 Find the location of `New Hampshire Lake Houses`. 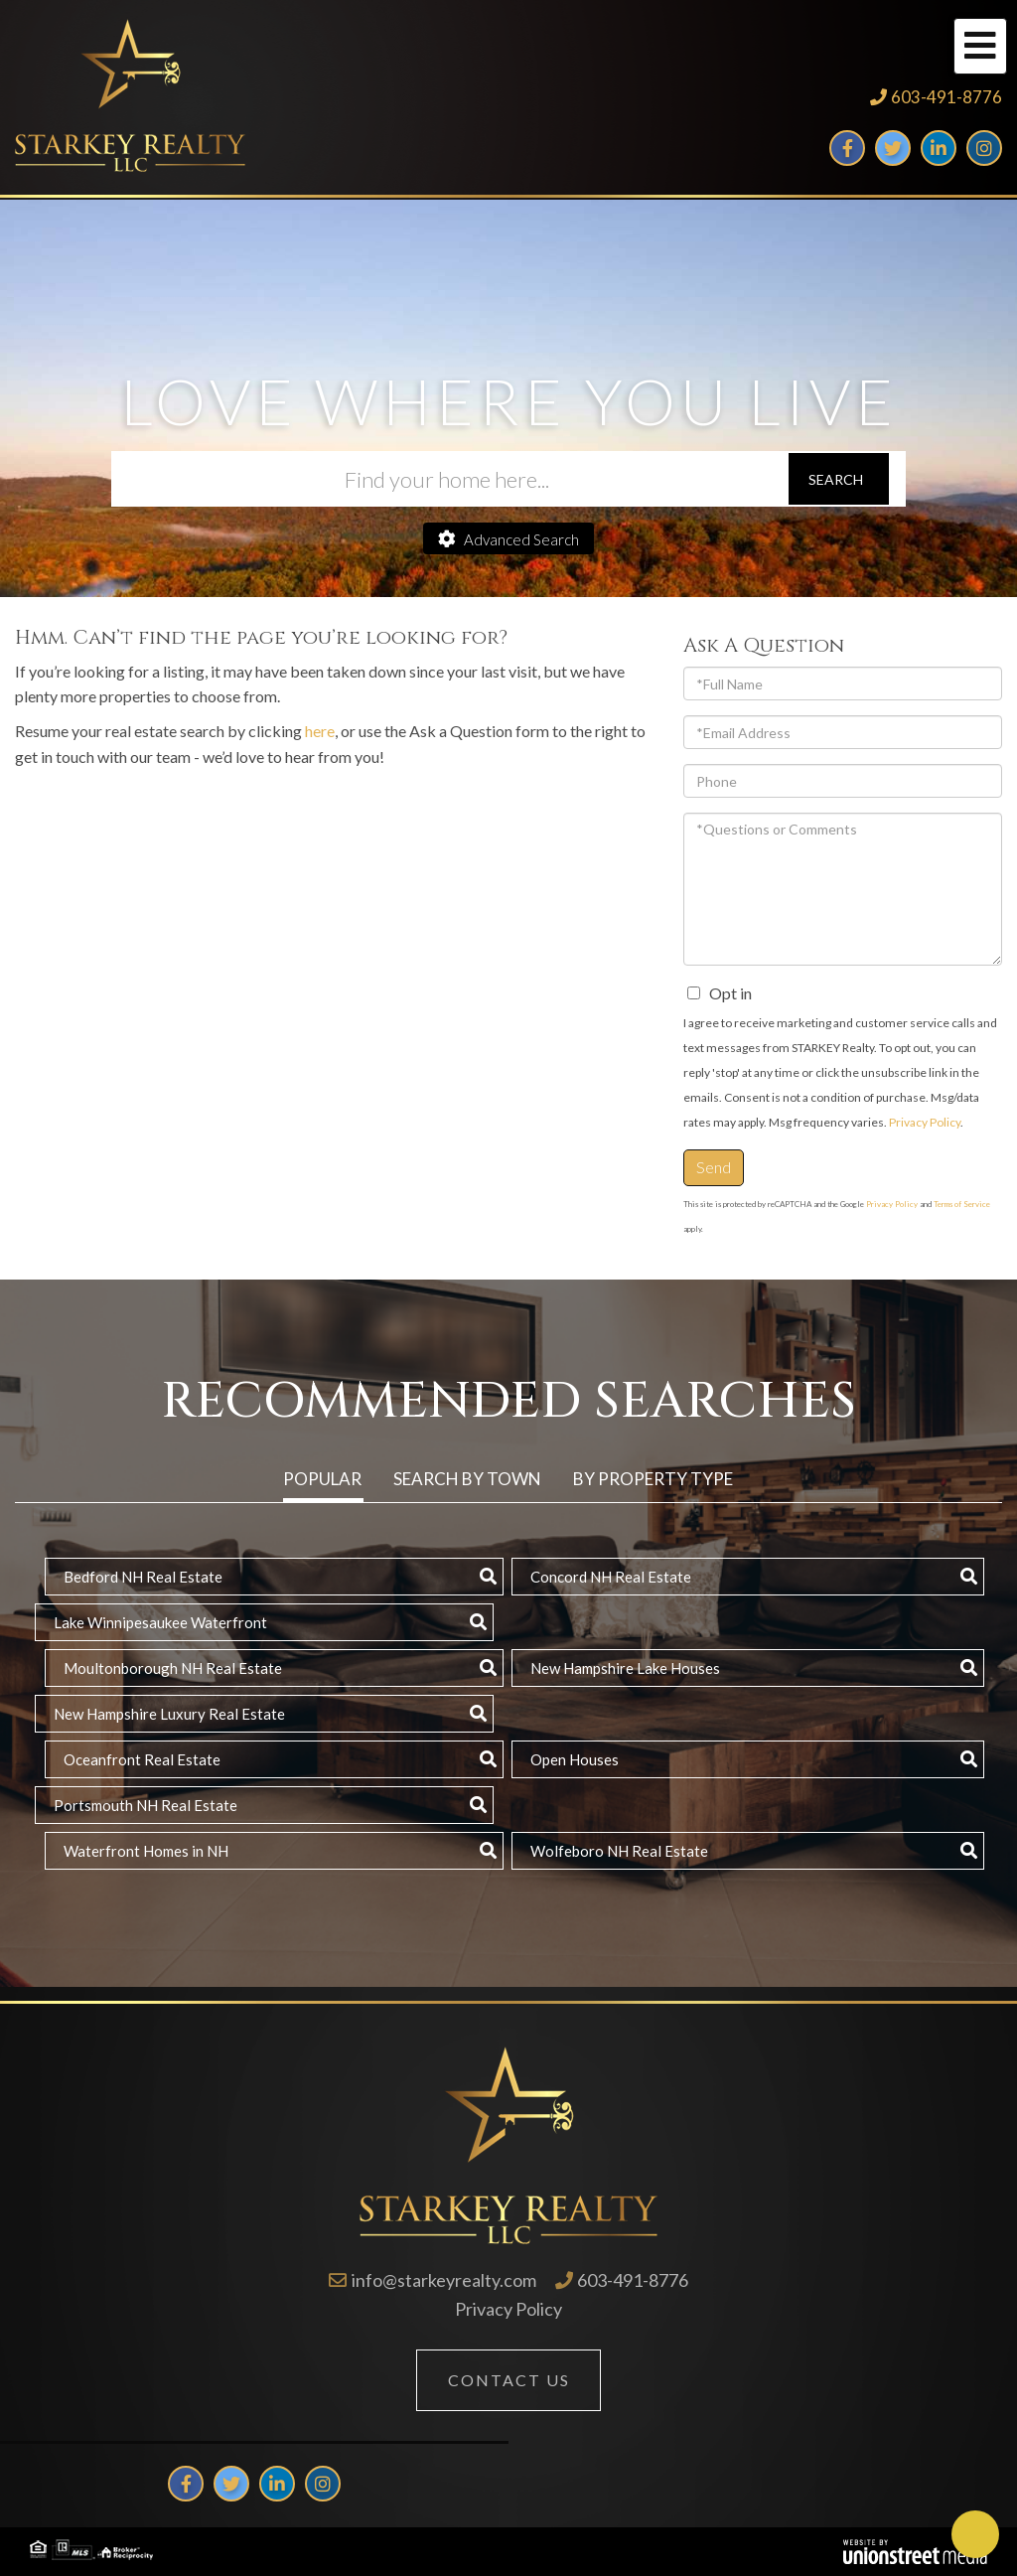

New Hampshire Lake Houses is located at coordinates (625, 1668).